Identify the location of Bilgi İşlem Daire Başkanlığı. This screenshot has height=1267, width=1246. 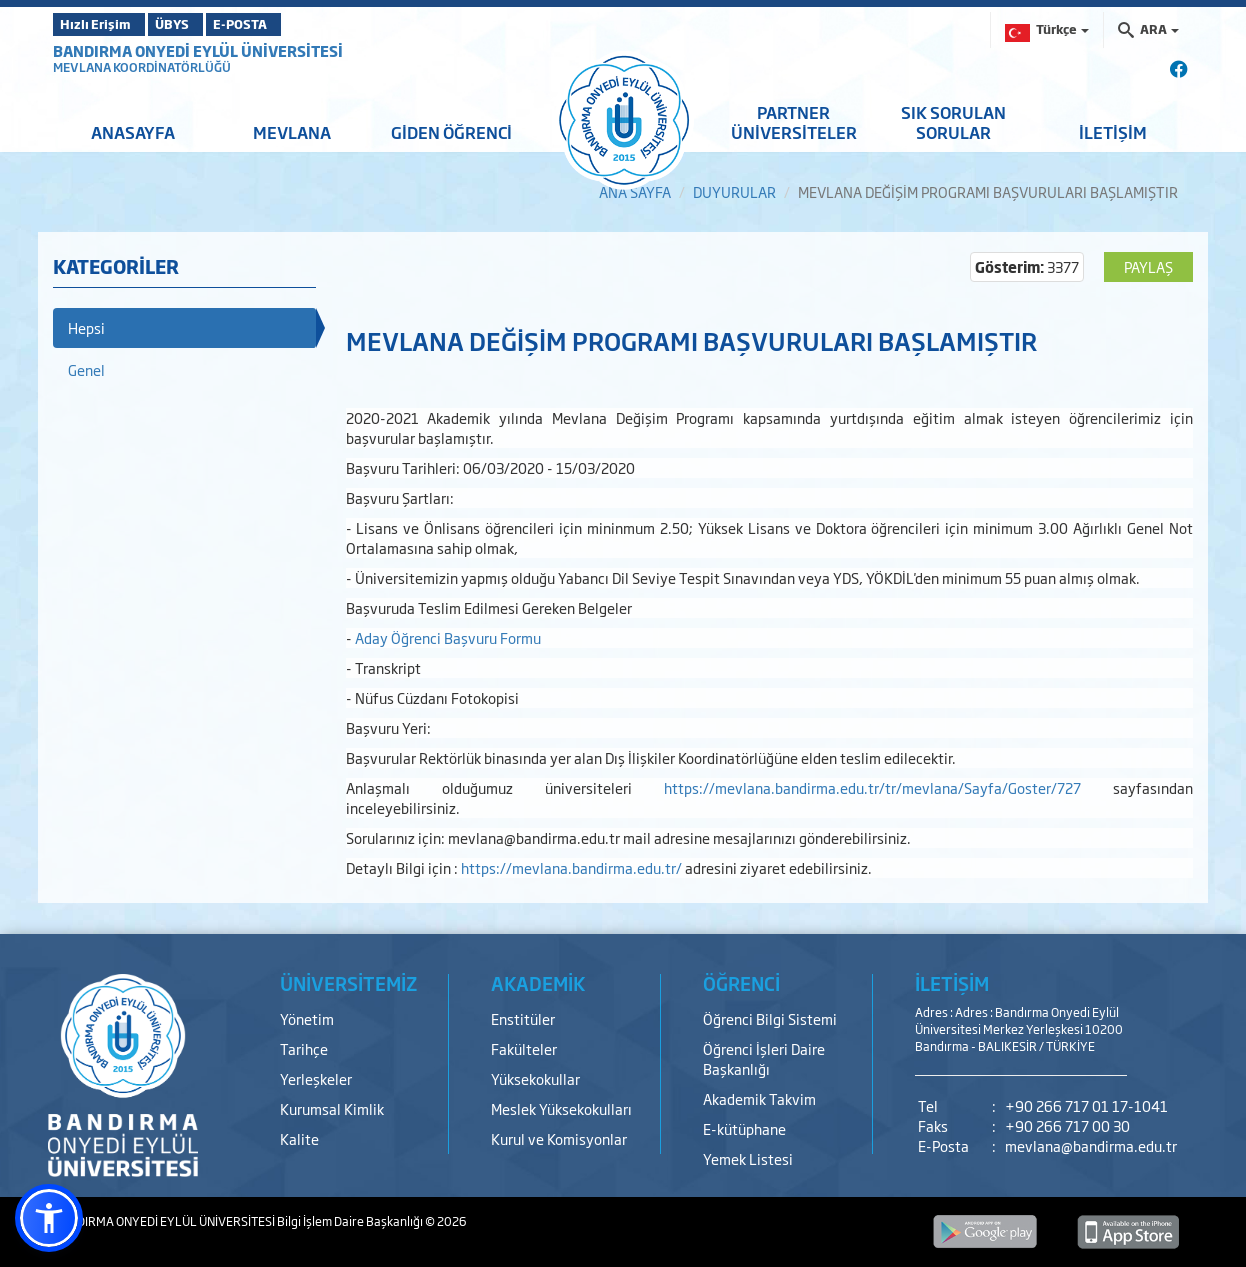
(351, 1221).